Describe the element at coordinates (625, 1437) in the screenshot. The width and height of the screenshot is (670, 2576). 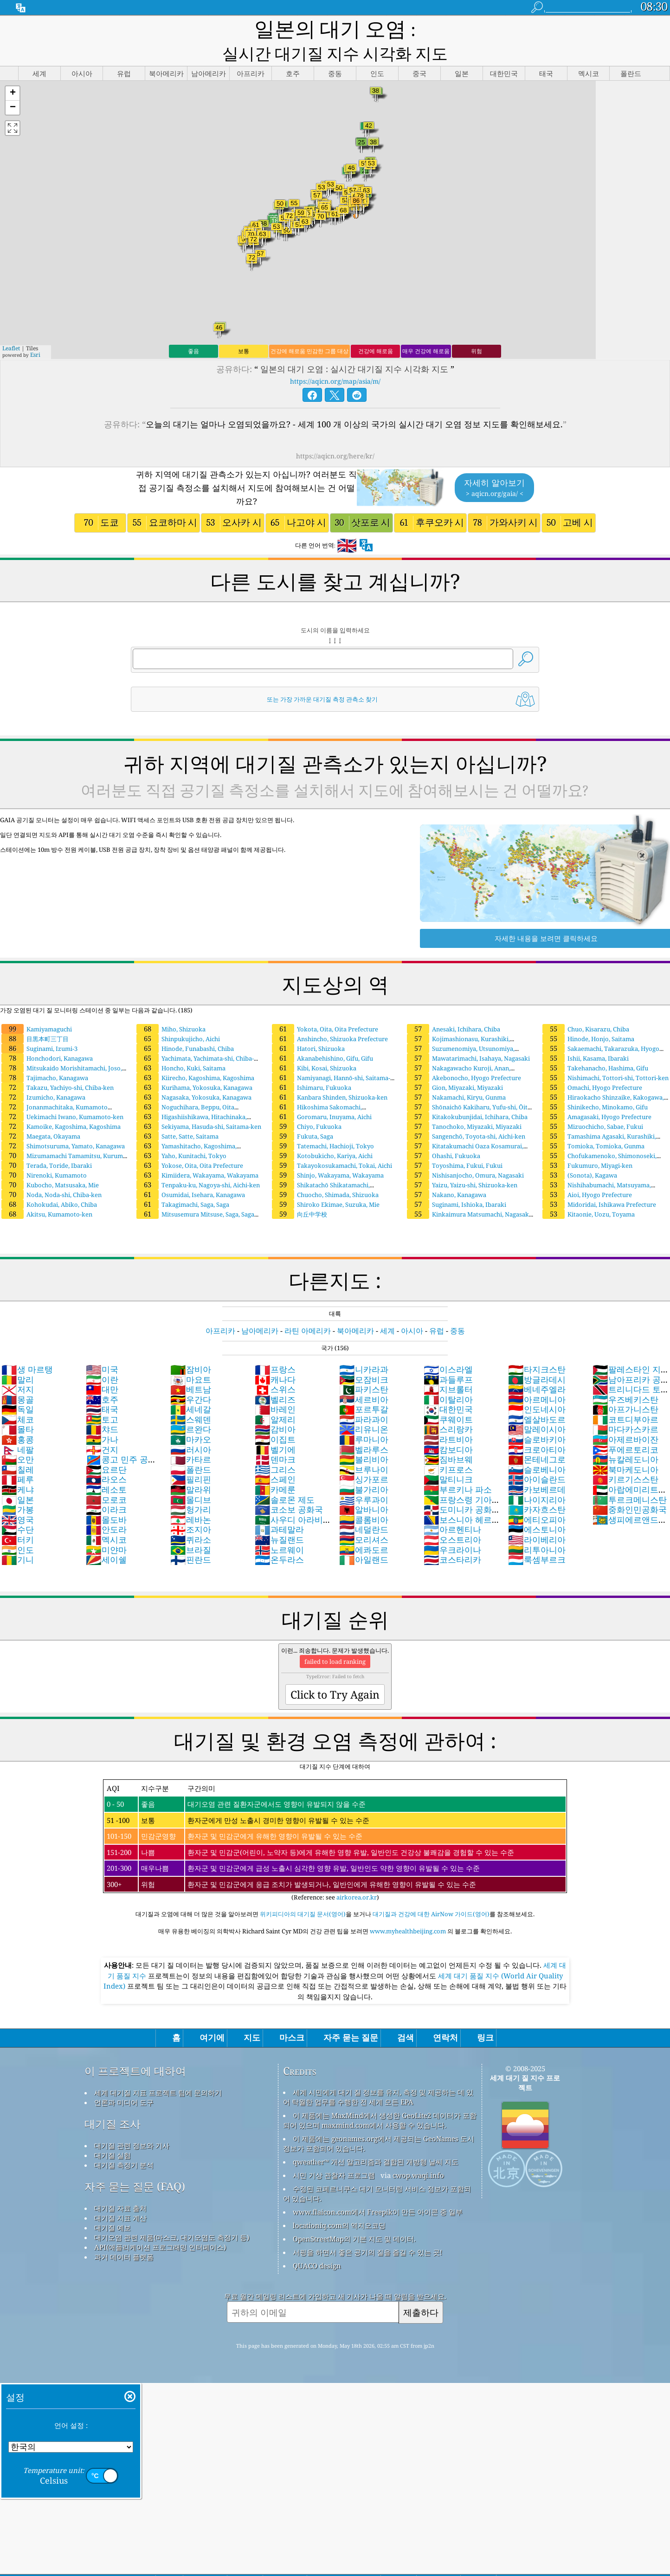
I see `뉴칼레도니아` at that location.